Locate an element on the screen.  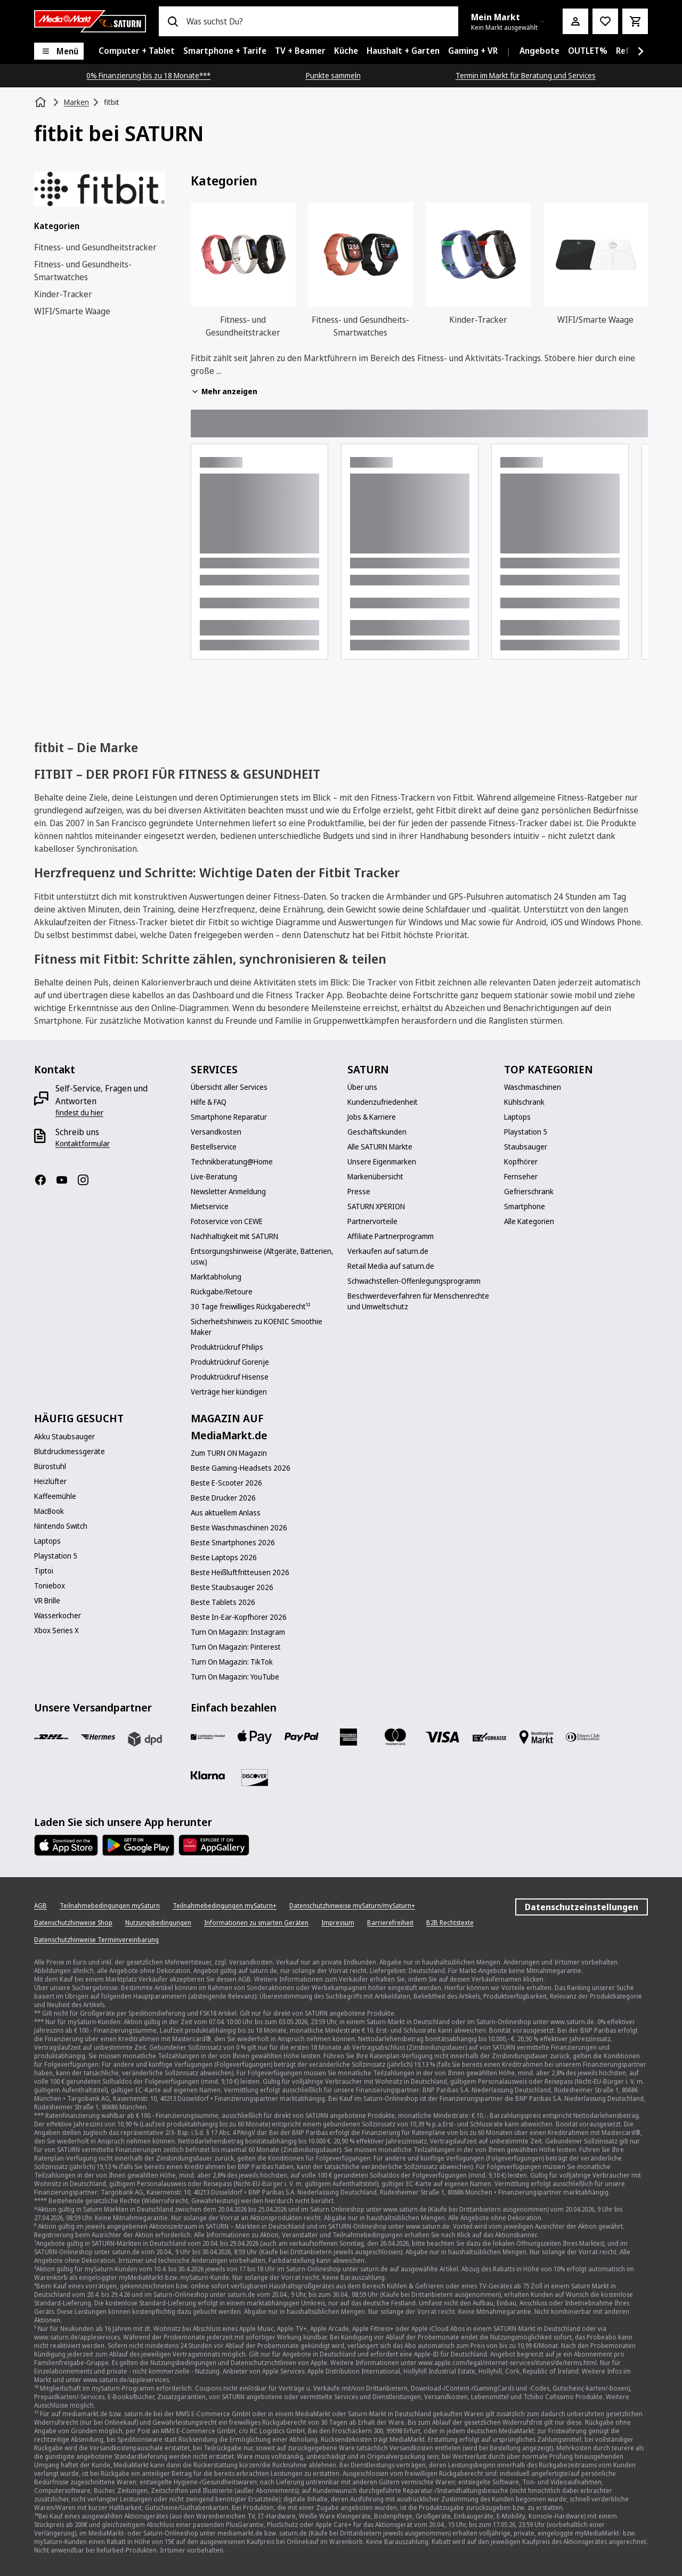
[B2B Rechtstexte] is located at coordinates (450, 1923).